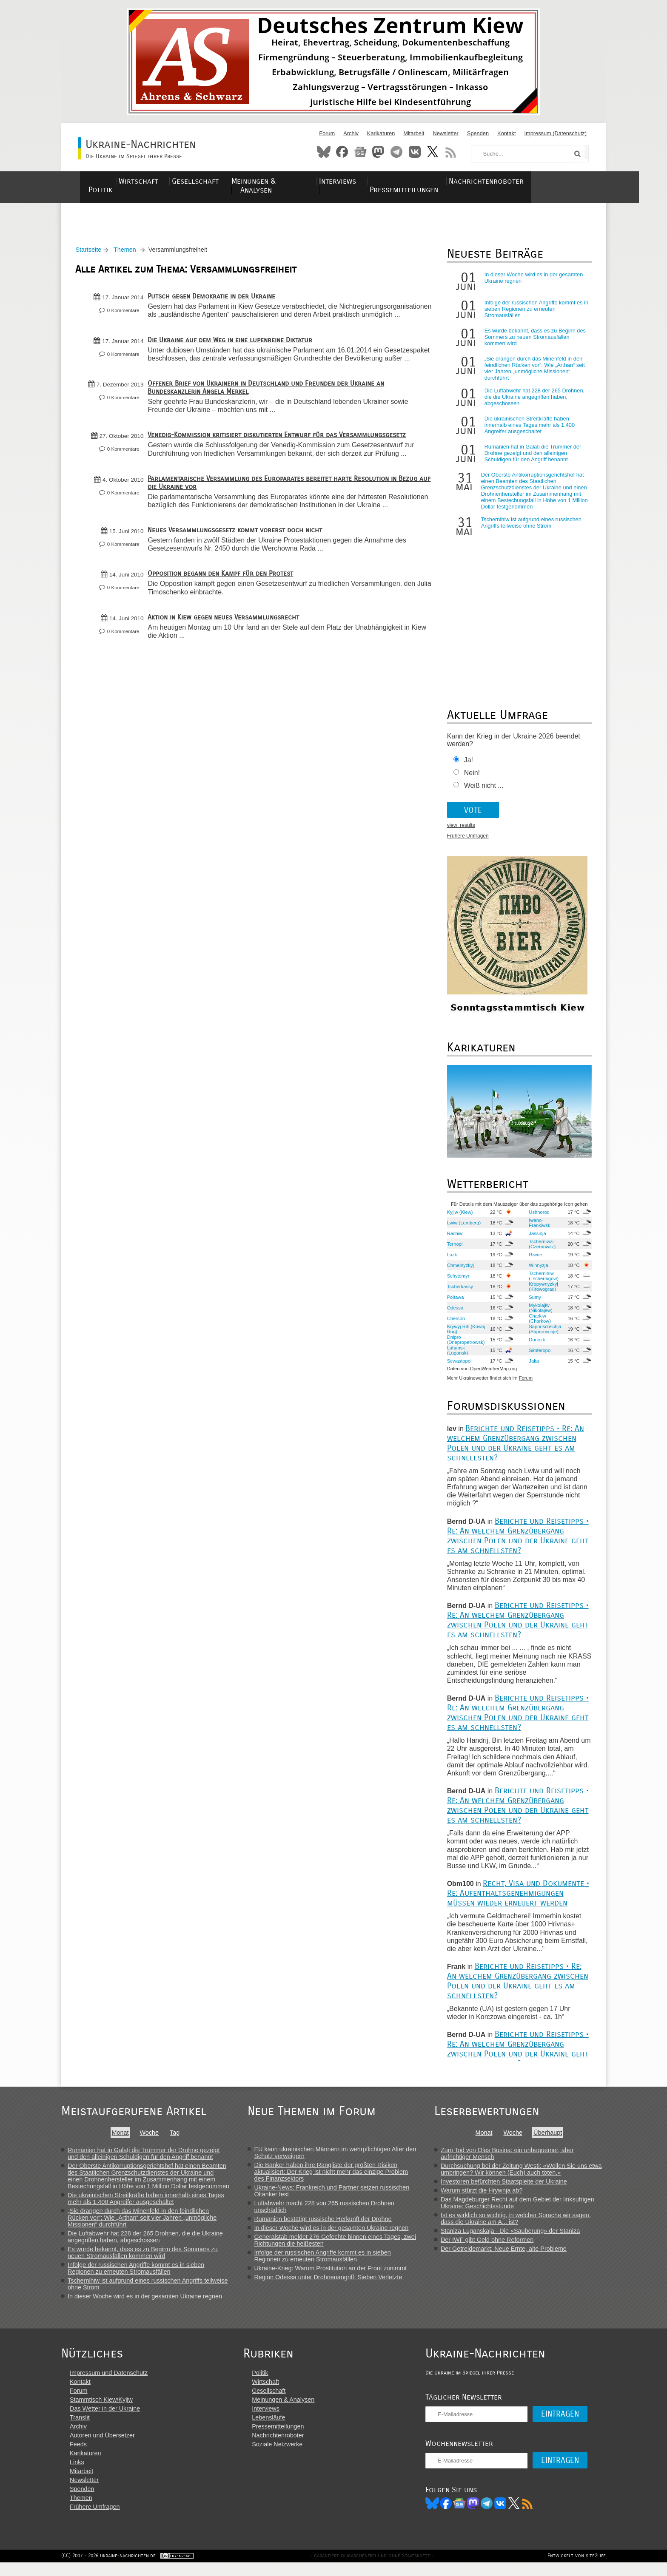 The image size is (667, 2576). What do you see at coordinates (467, 764) in the screenshot?
I see `Ja!` at bounding box center [467, 764].